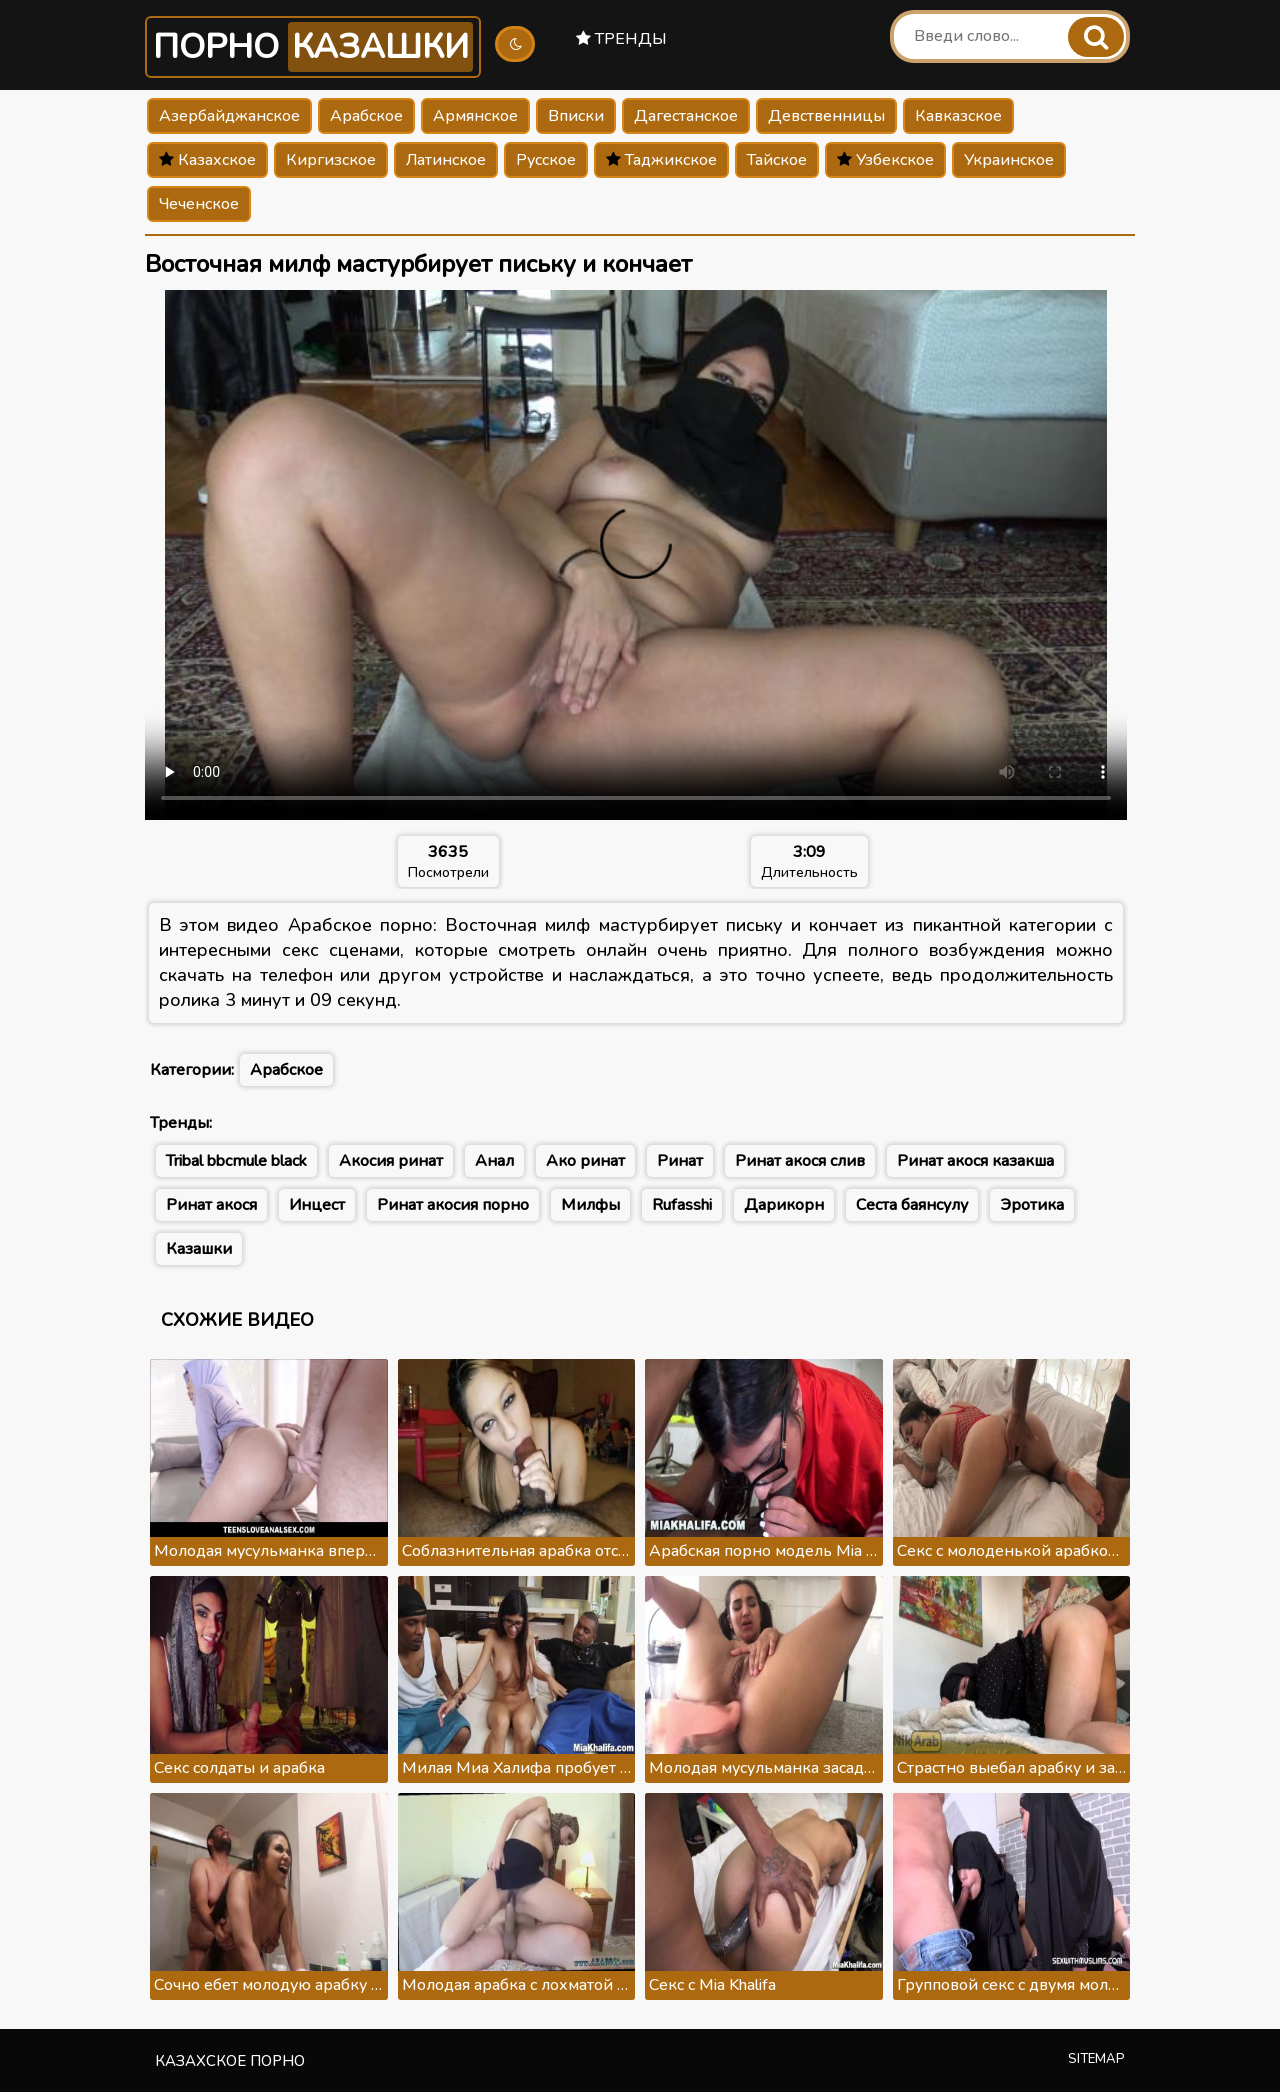  Describe the element at coordinates (621, 39) in the screenshot. I see `Тренды` at that location.